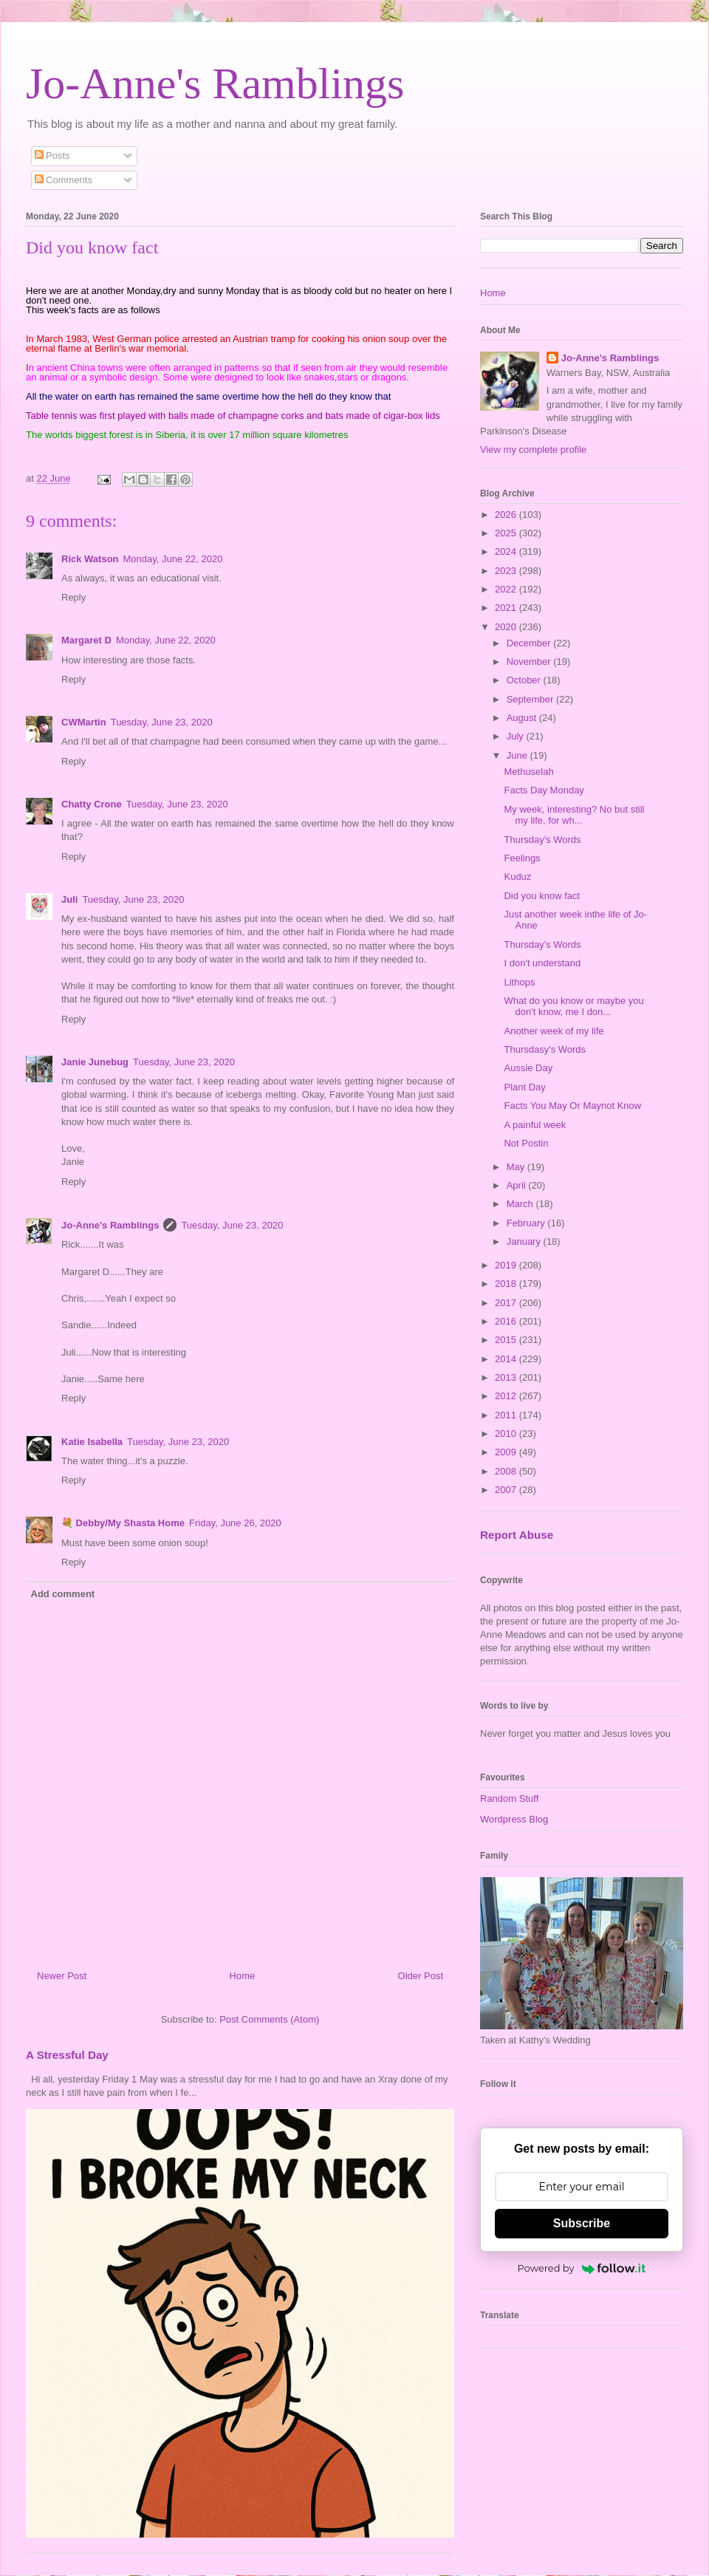 This screenshot has width=709, height=2576. What do you see at coordinates (514, 1819) in the screenshot?
I see `Wordpress Blog` at bounding box center [514, 1819].